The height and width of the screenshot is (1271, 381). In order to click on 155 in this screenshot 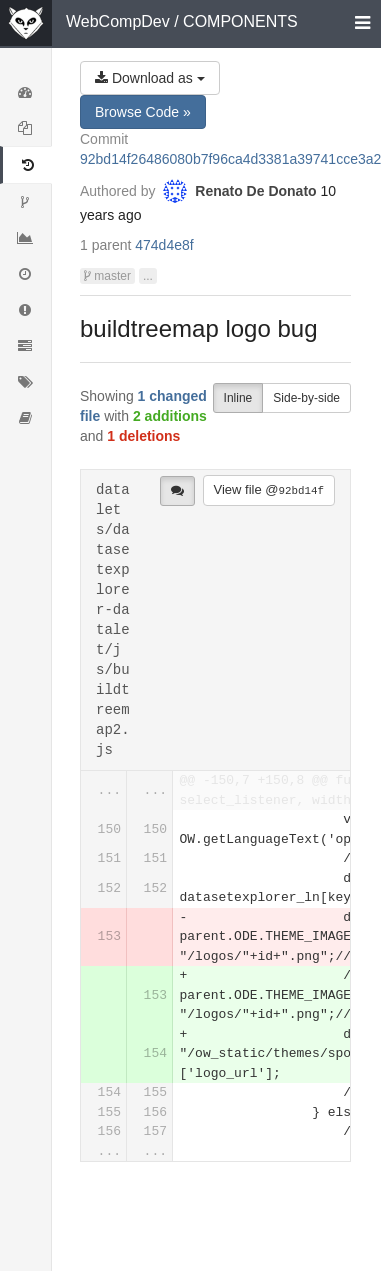, I will do `click(155, 1092)`.